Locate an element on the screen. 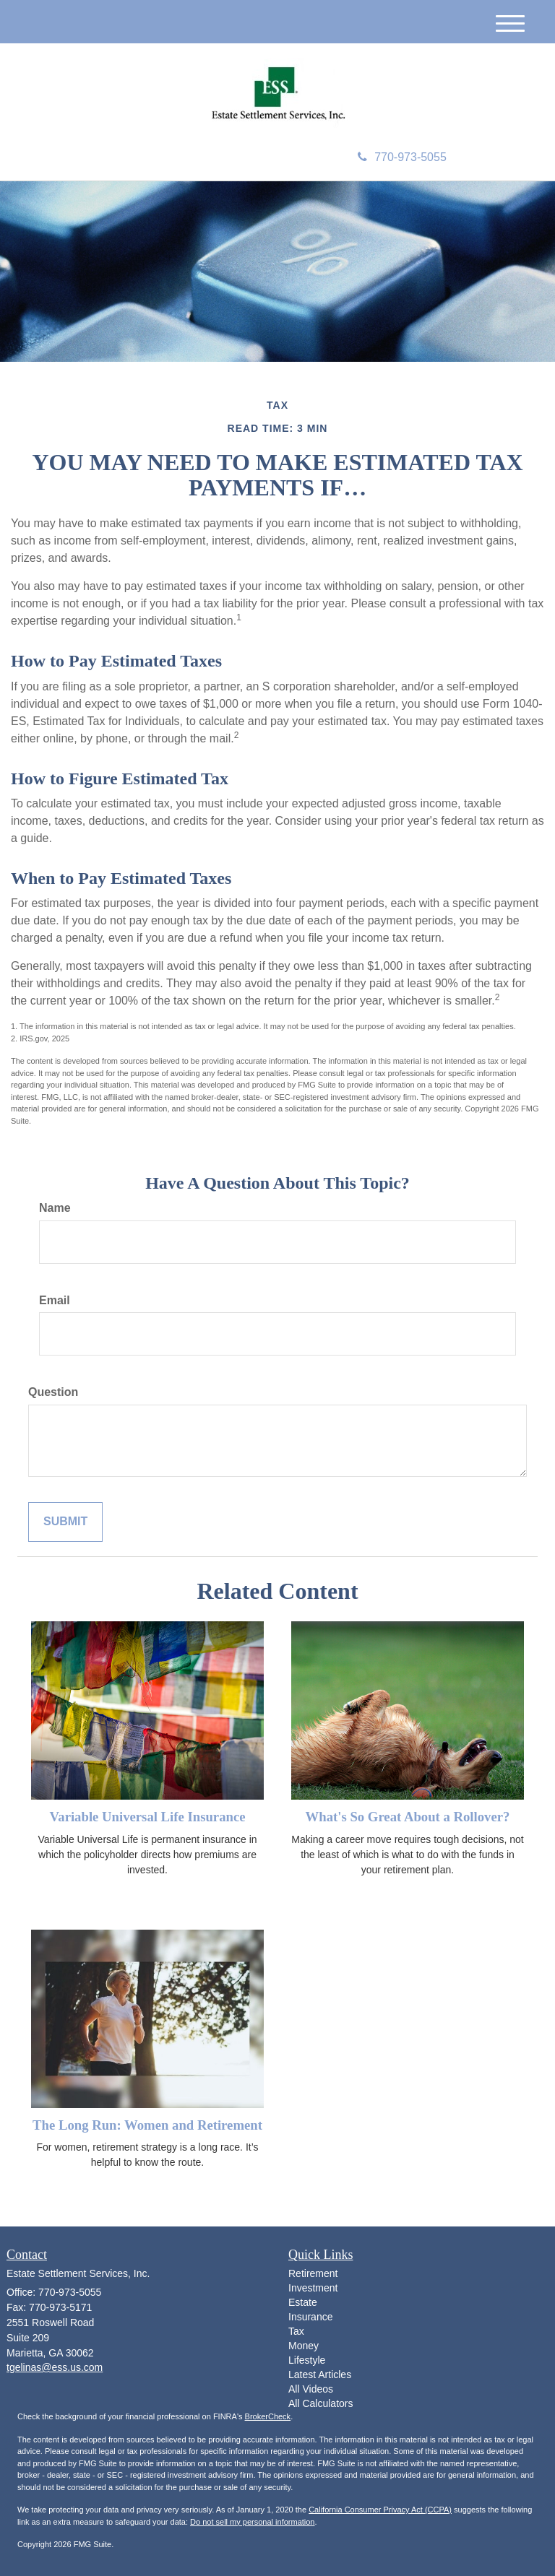 This screenshot has height=2576, width=555. 770-973-5055 is located at coordinates (402, 157).